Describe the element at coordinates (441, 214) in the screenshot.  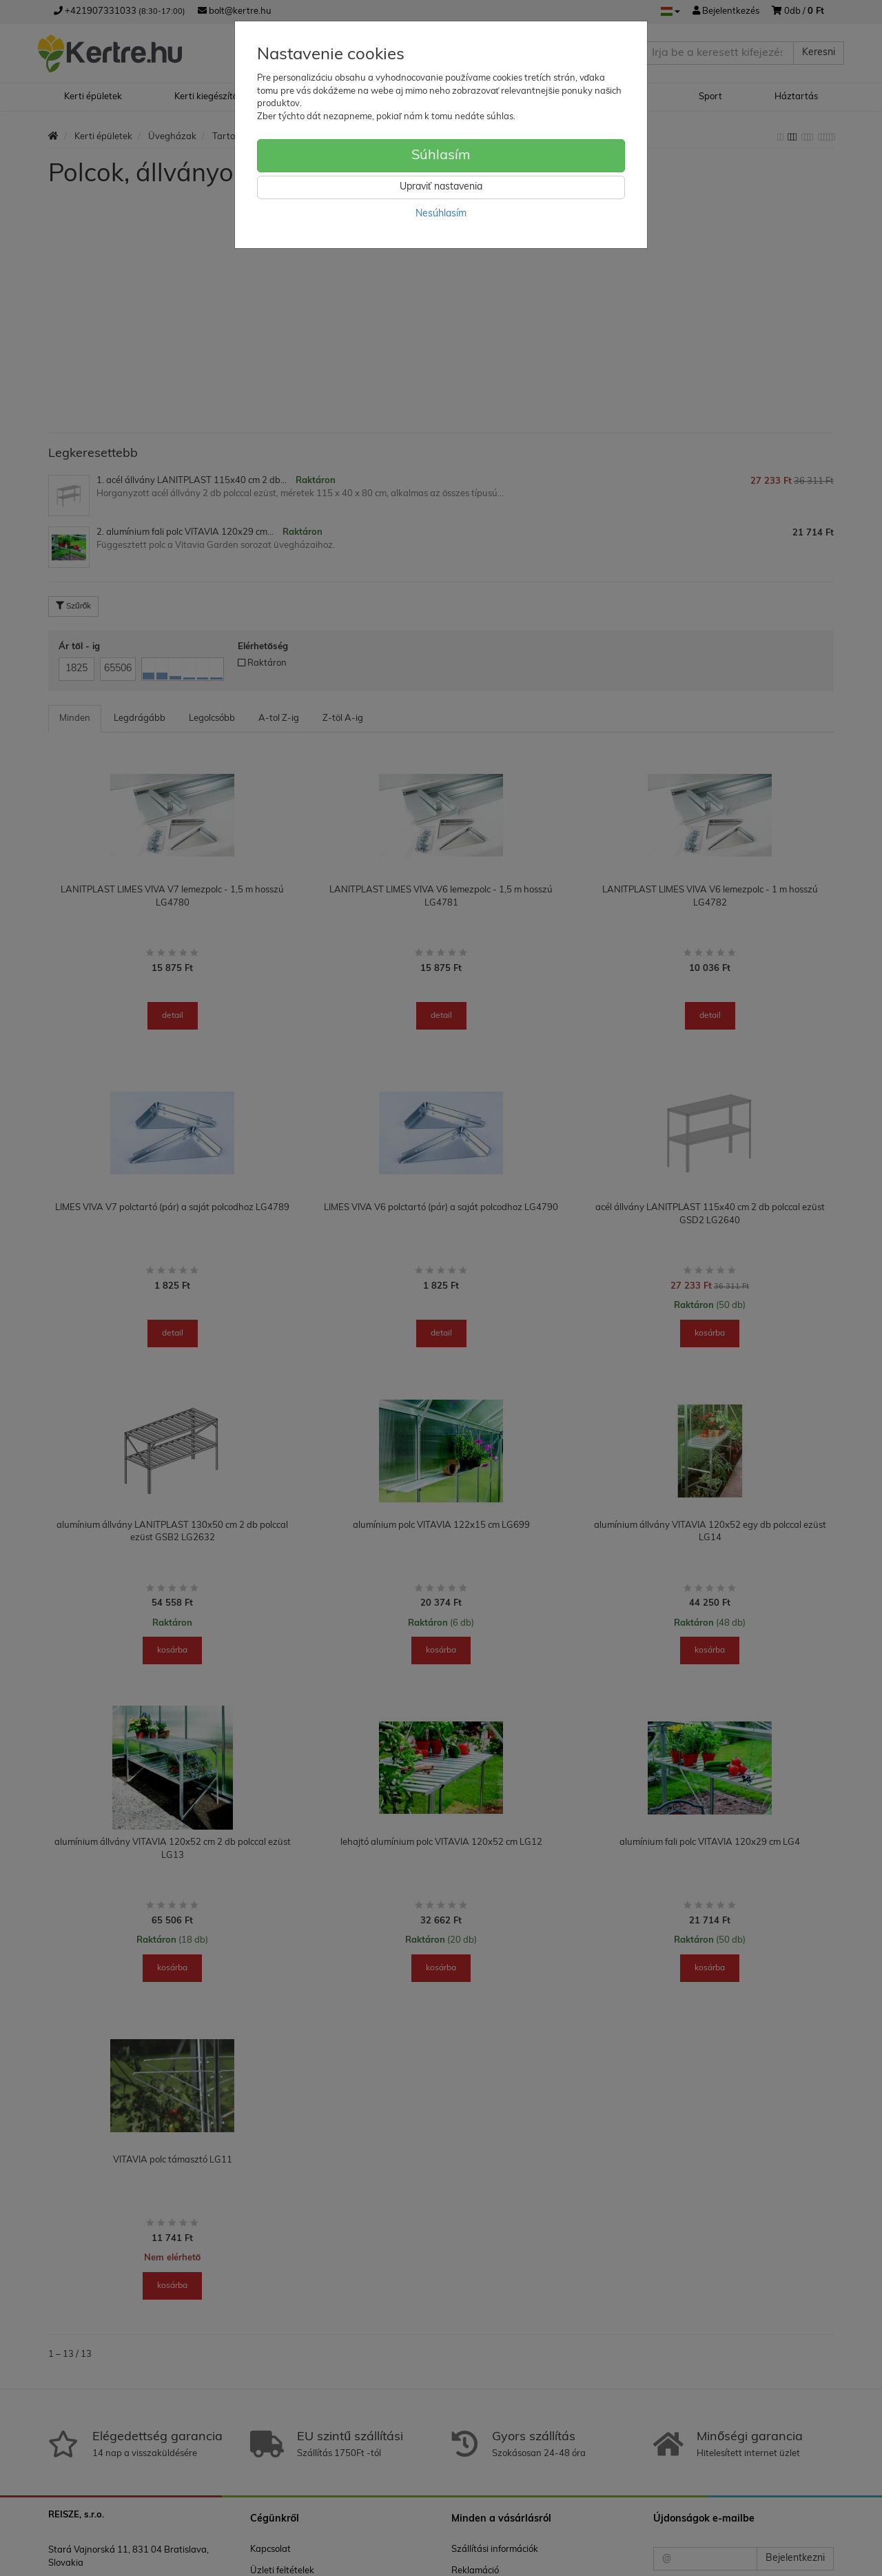
I see `Nesúhlasím` at that location.